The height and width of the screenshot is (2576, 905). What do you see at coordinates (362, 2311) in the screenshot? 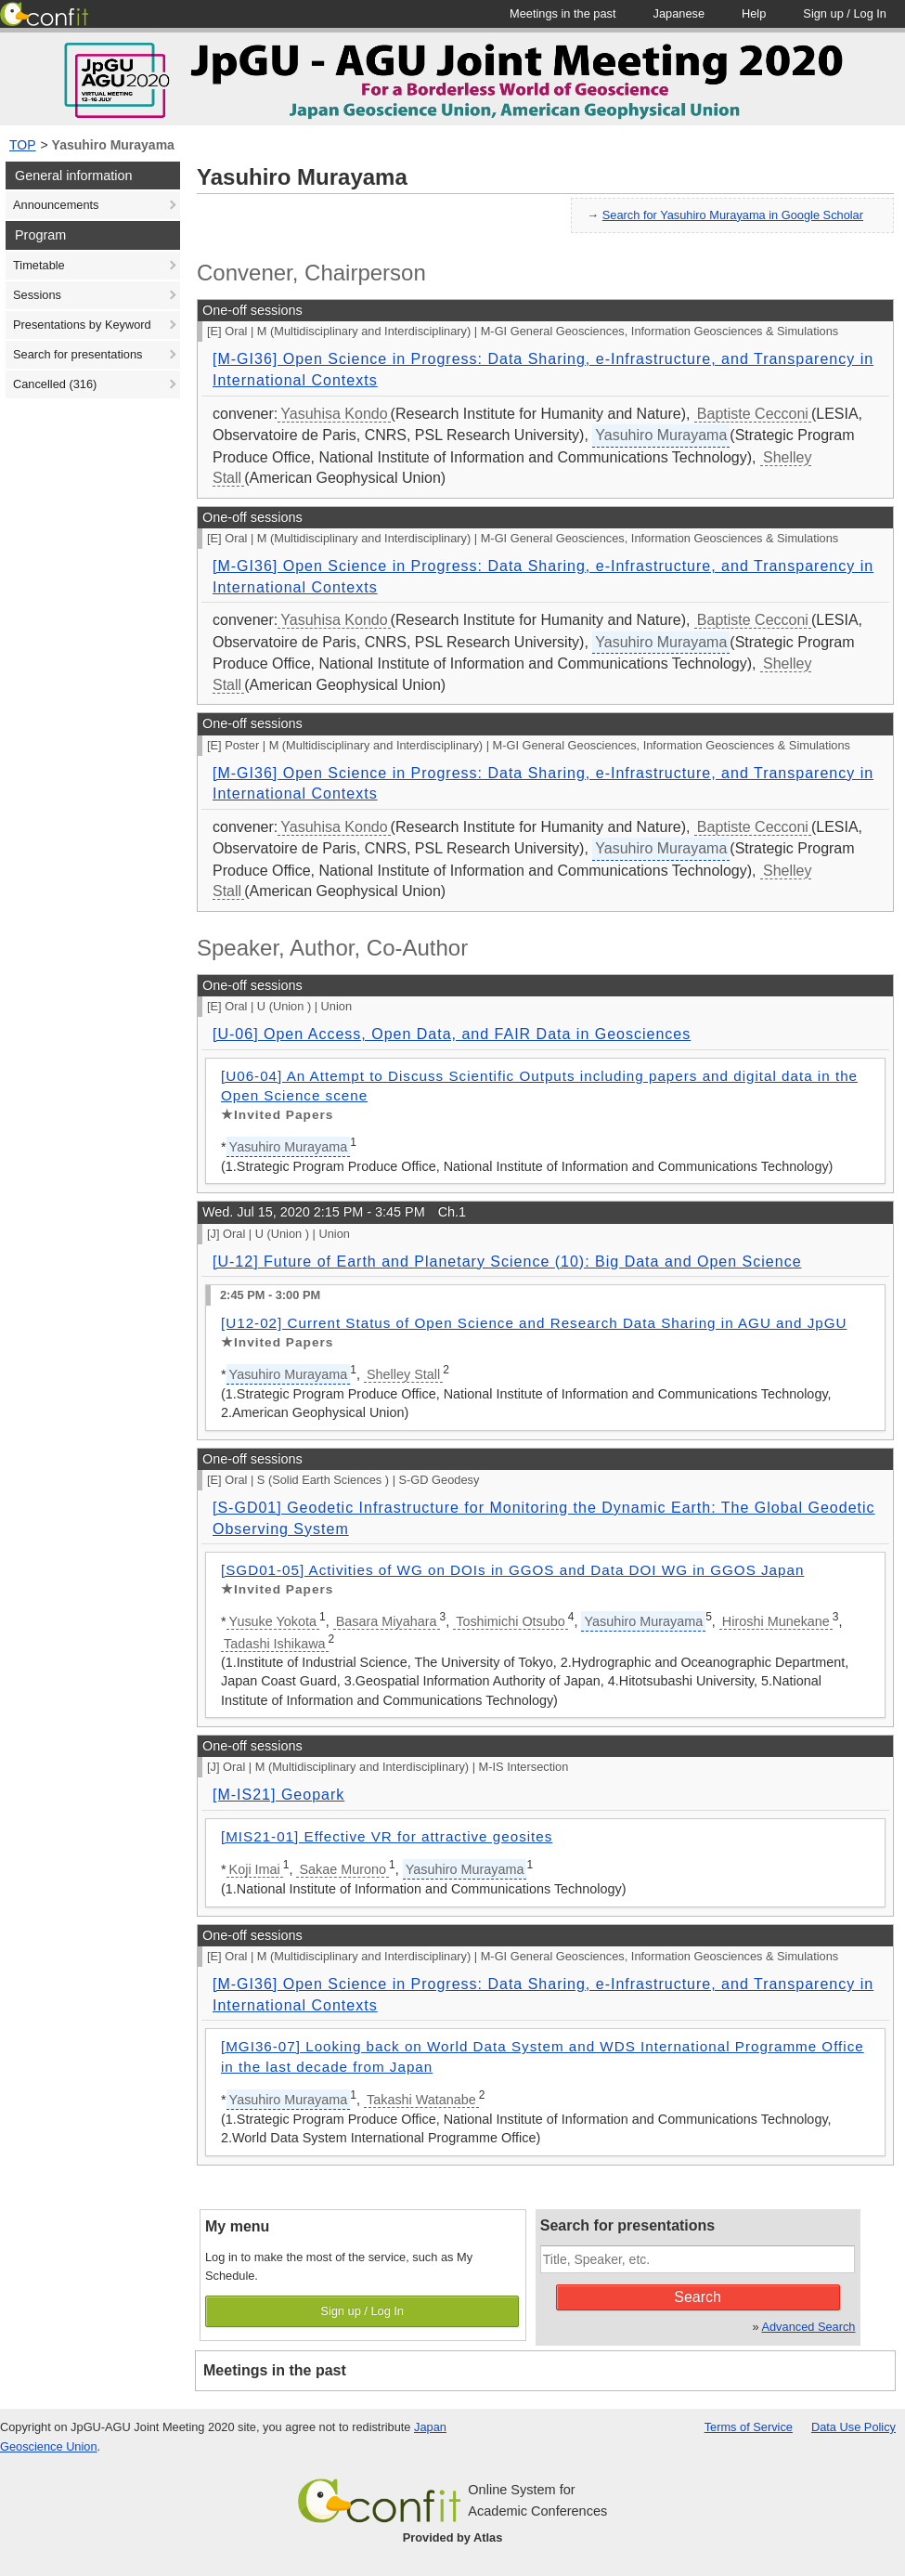
I see `Sign up / Log In` at bounding box center [362, 2311].